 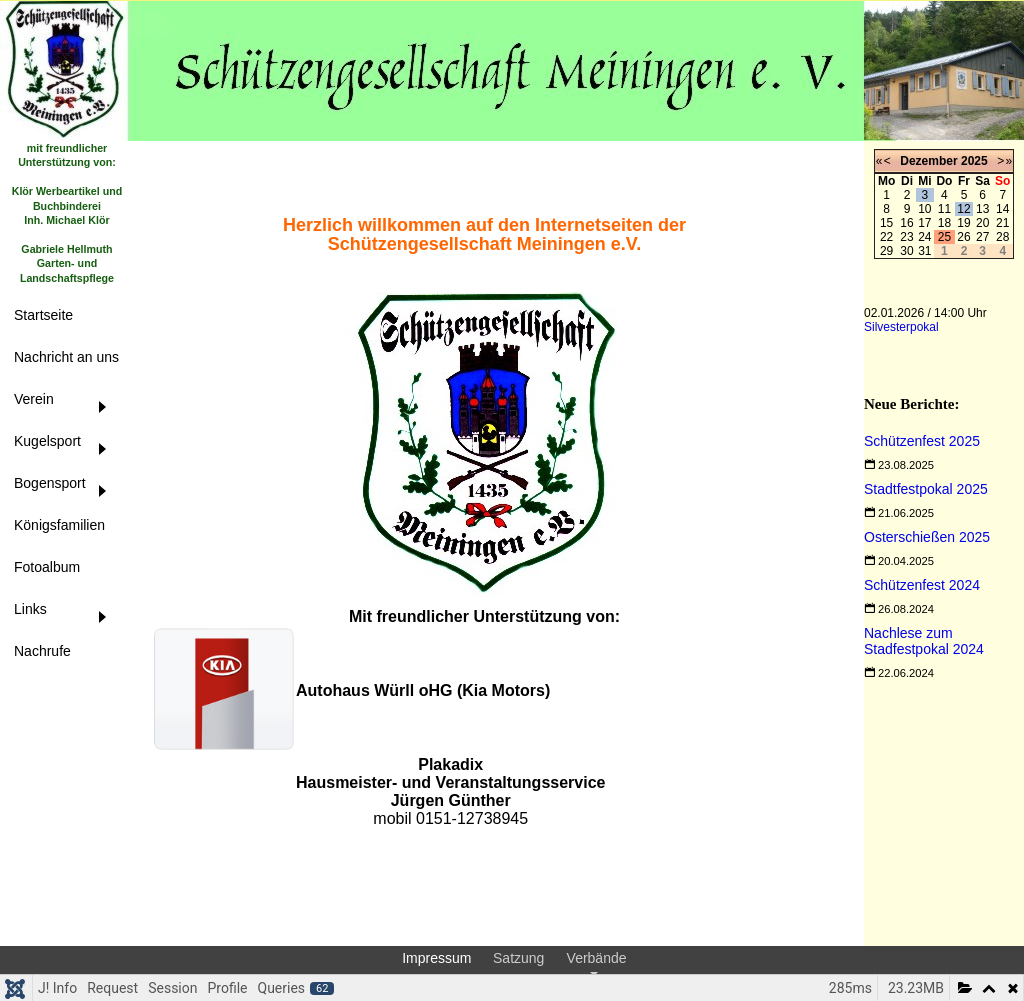 I want to click on 22, so click(x=886, y=237).